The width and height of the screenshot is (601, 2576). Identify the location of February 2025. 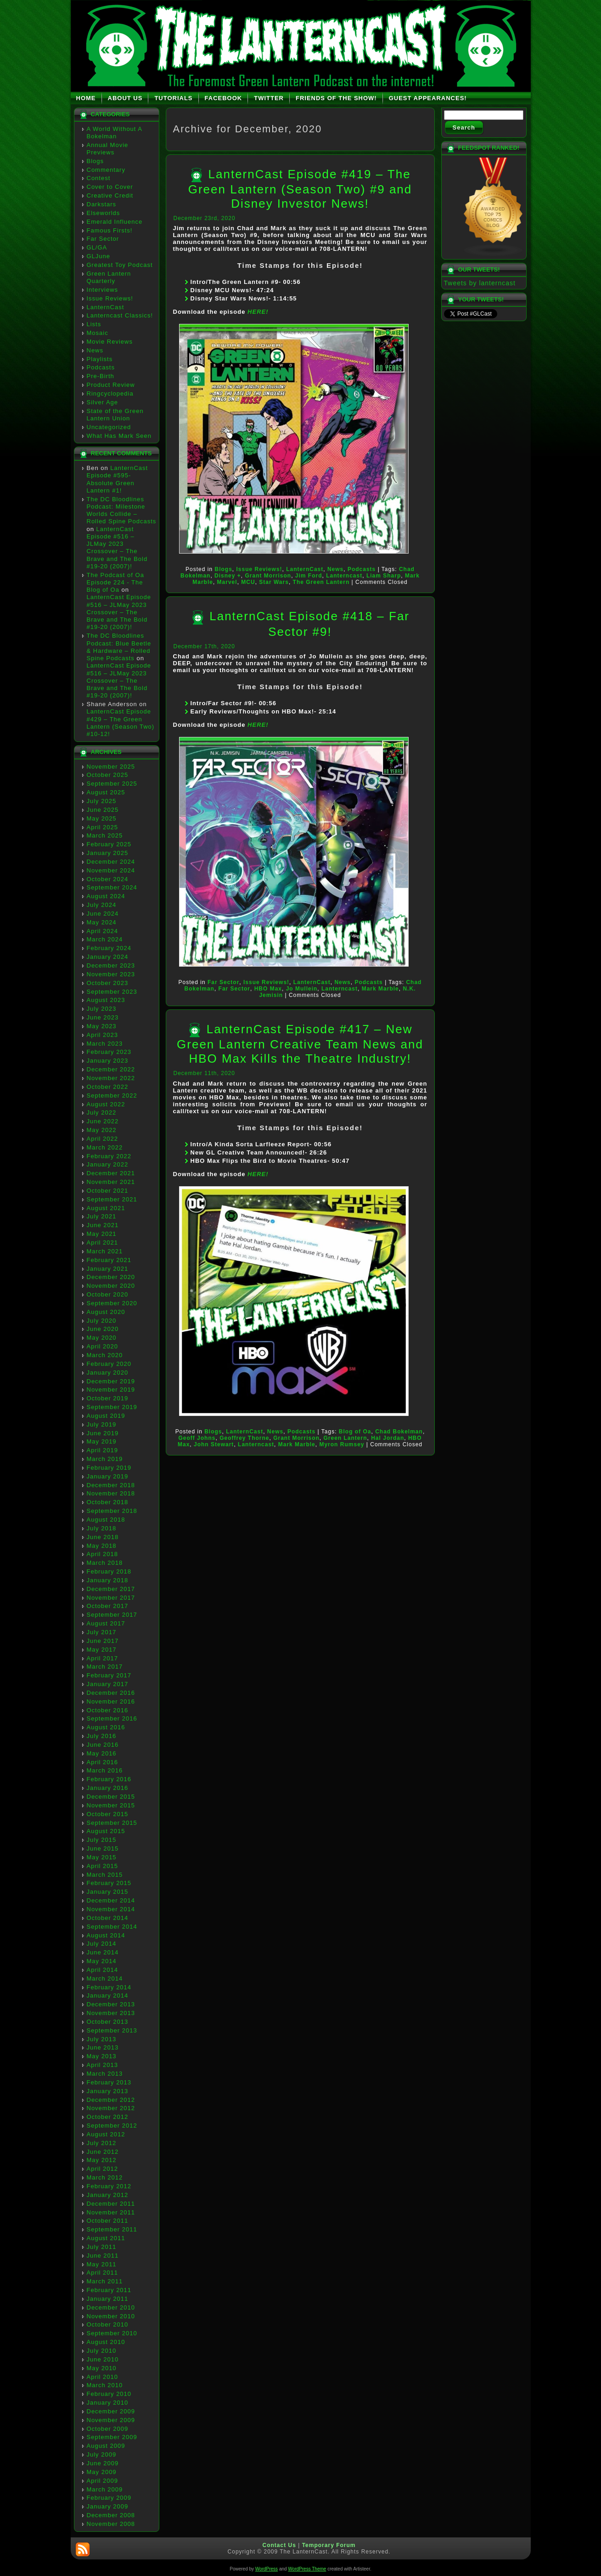
(109, 844).